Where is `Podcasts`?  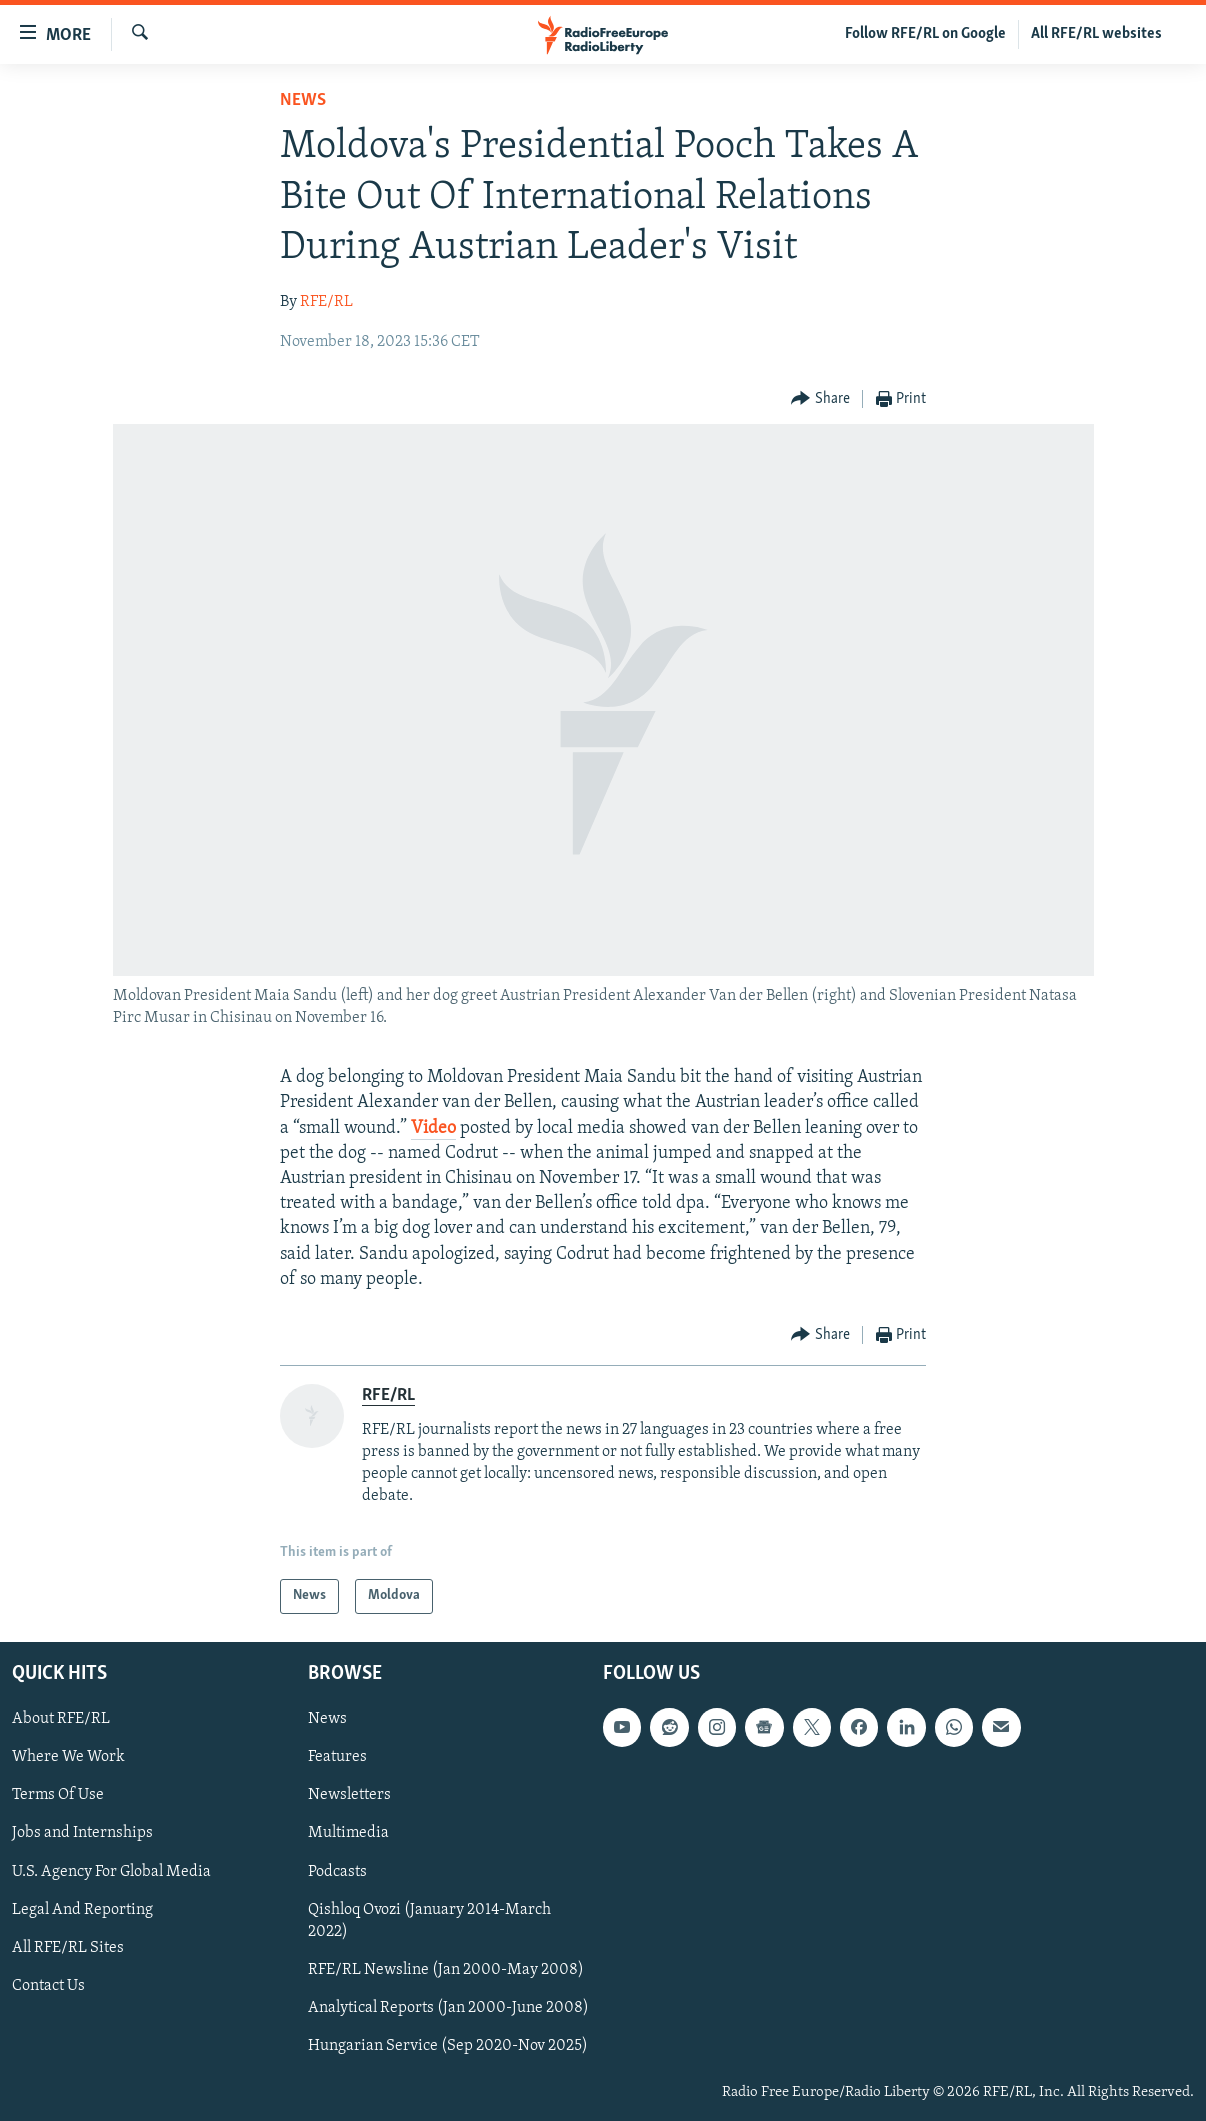 Podcasts is located at coordinates (337, 1871).